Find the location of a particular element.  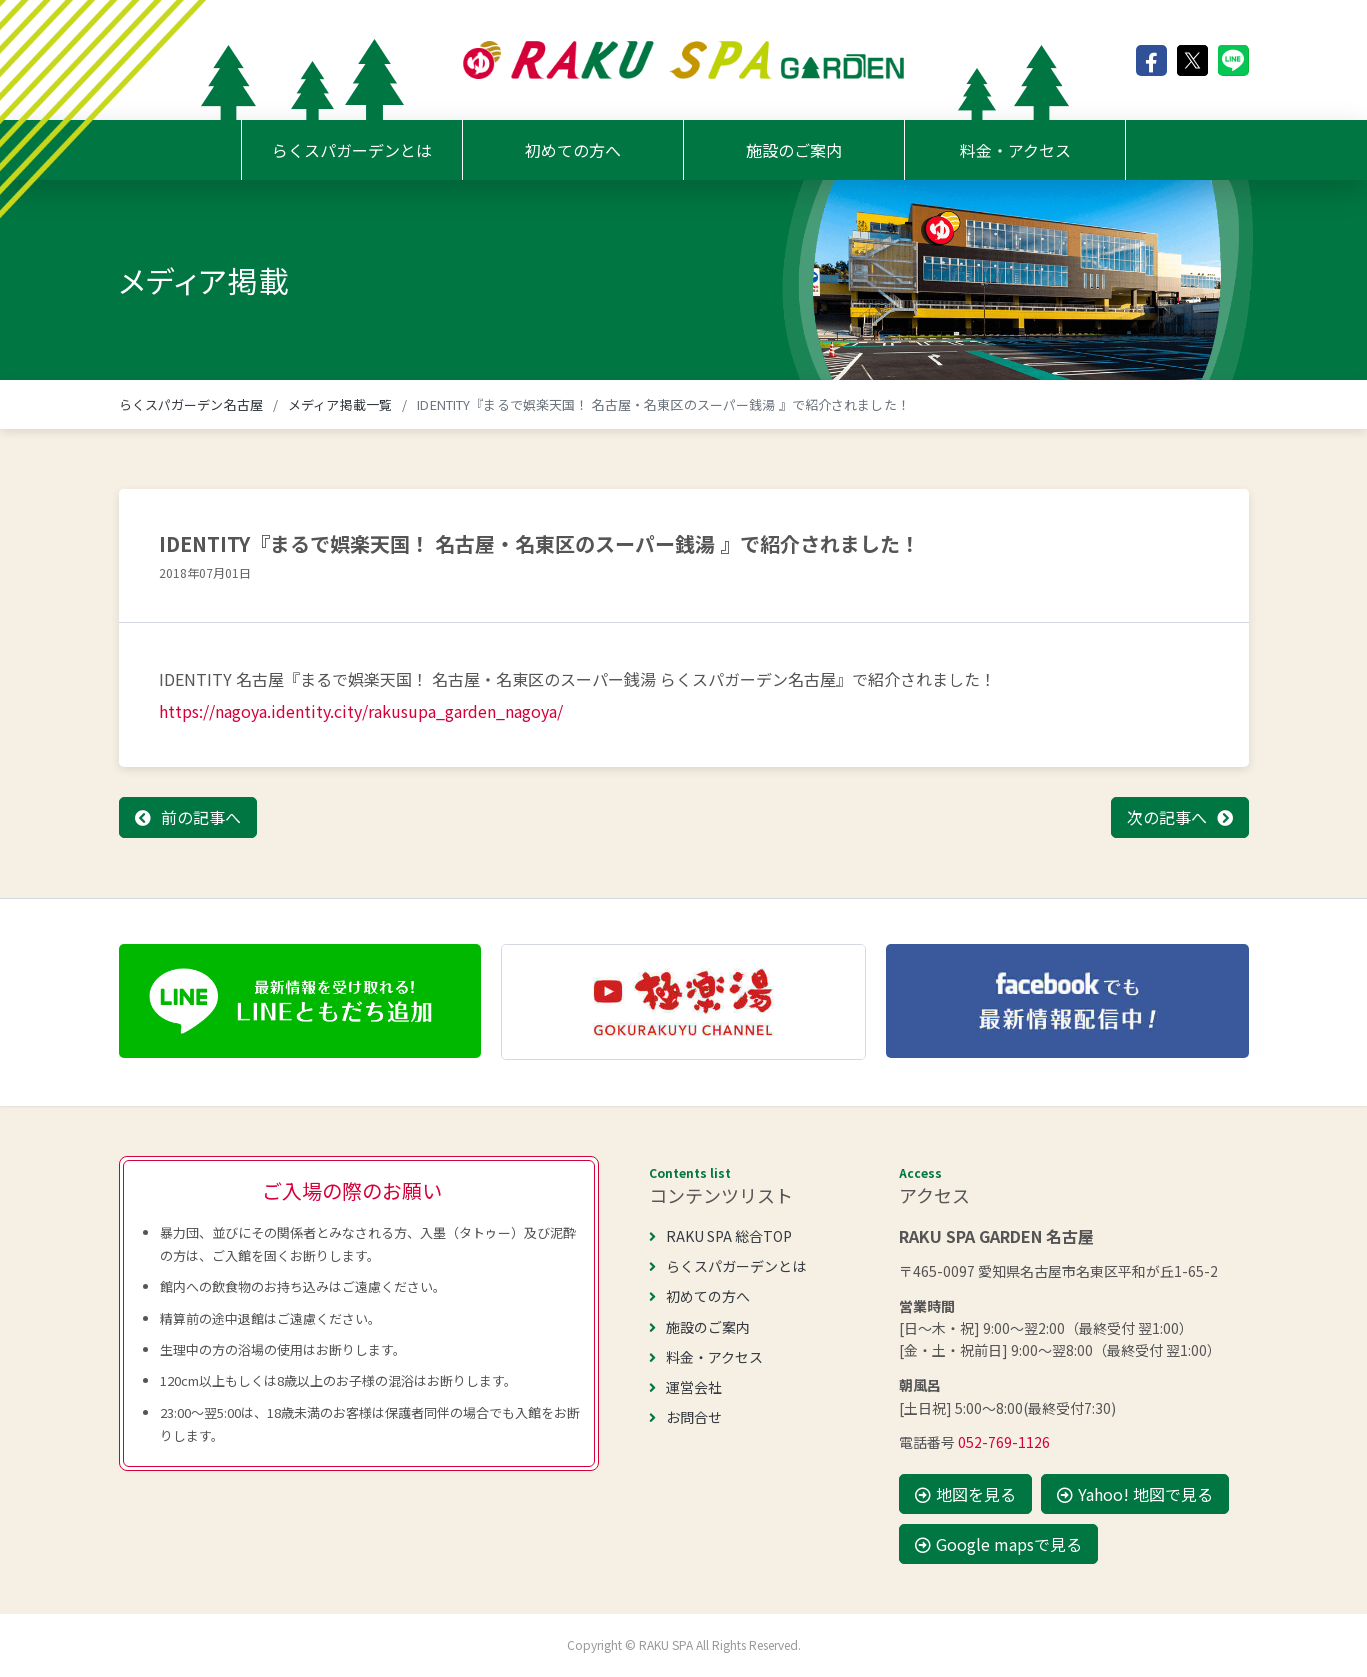

施設のご案内 is located at coordinates (794, 150).